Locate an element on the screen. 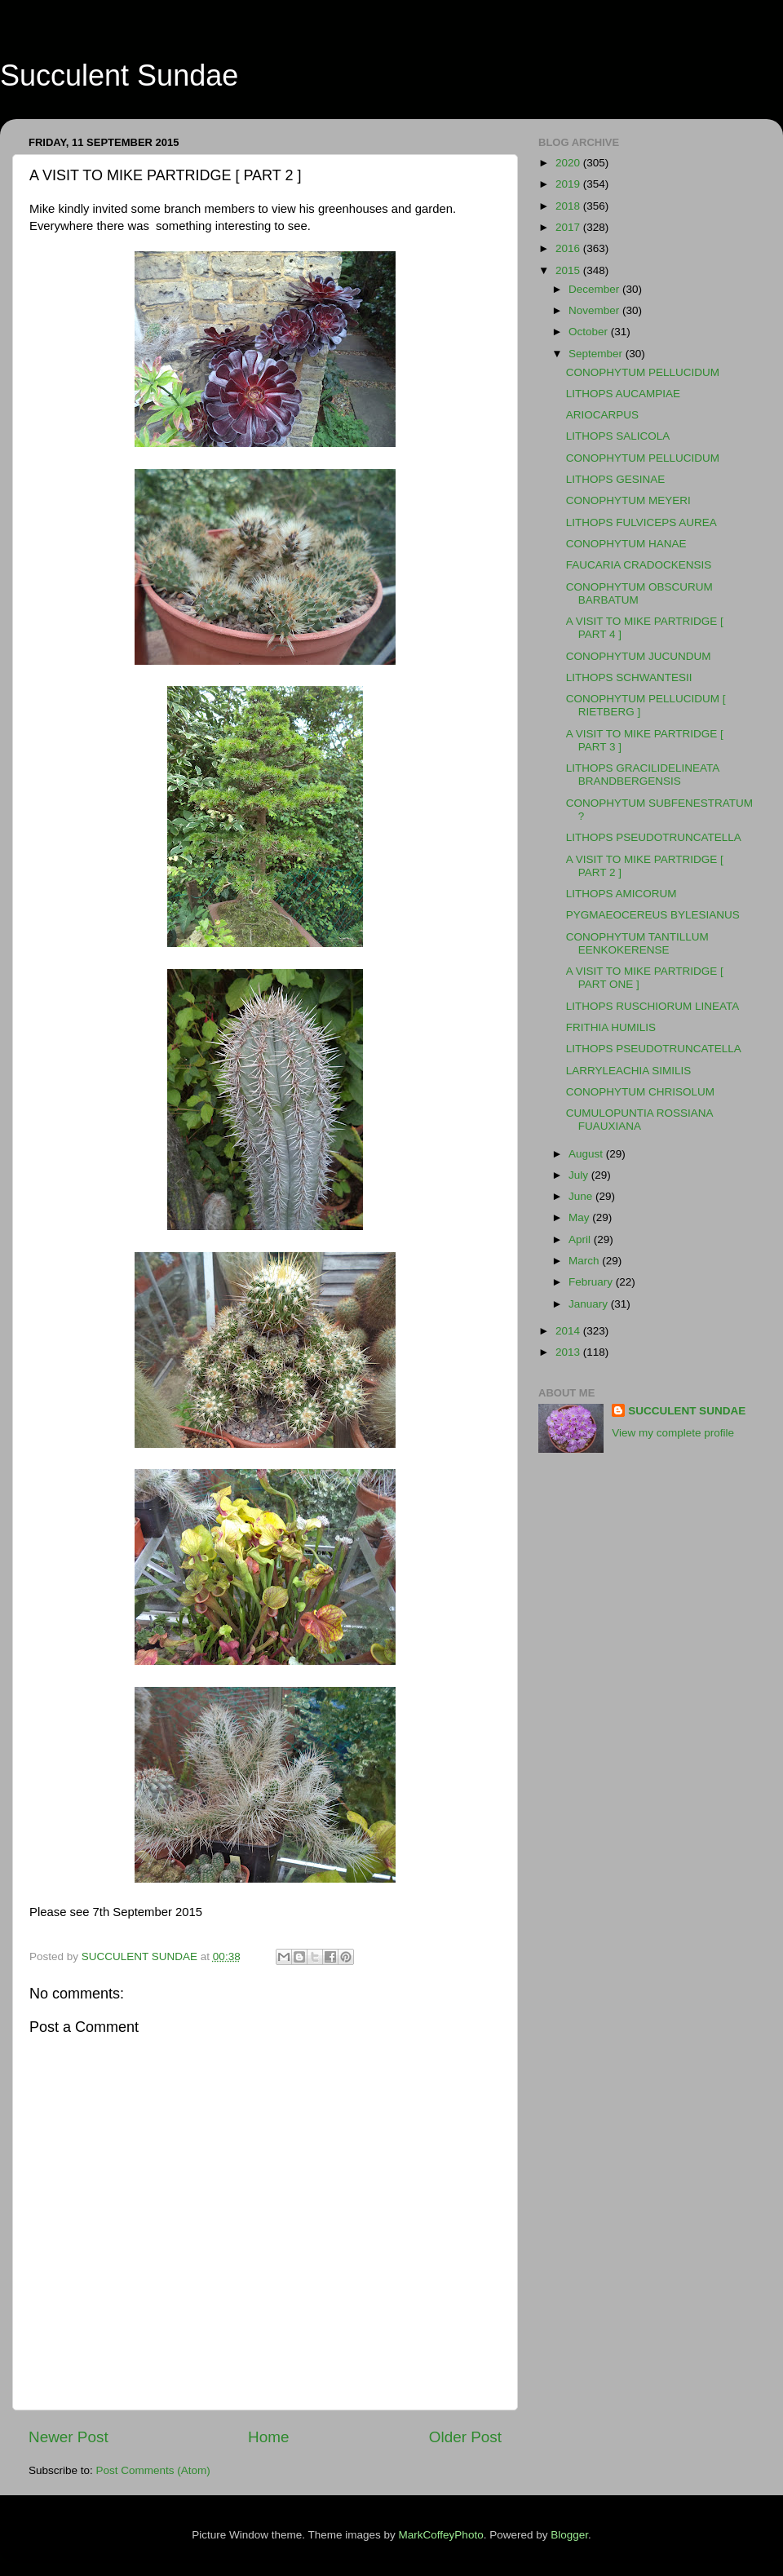 The width and height of the screenshot is (783, 2576). July is located at coordinates (579, 1175).